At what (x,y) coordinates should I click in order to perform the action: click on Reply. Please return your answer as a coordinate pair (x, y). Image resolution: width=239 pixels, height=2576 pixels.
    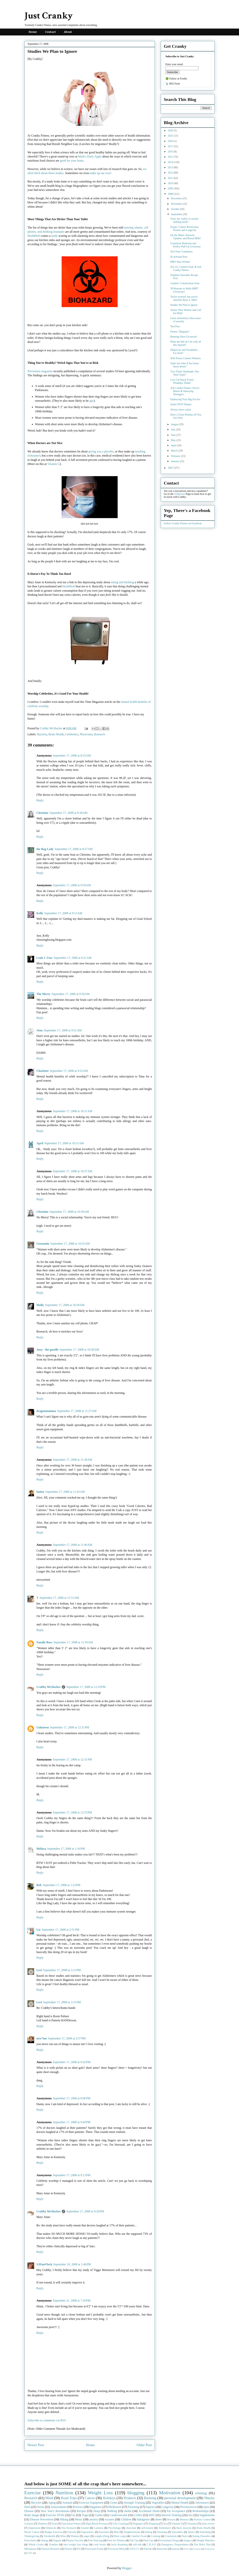
    Looking at the image, I should click on (40, 800).